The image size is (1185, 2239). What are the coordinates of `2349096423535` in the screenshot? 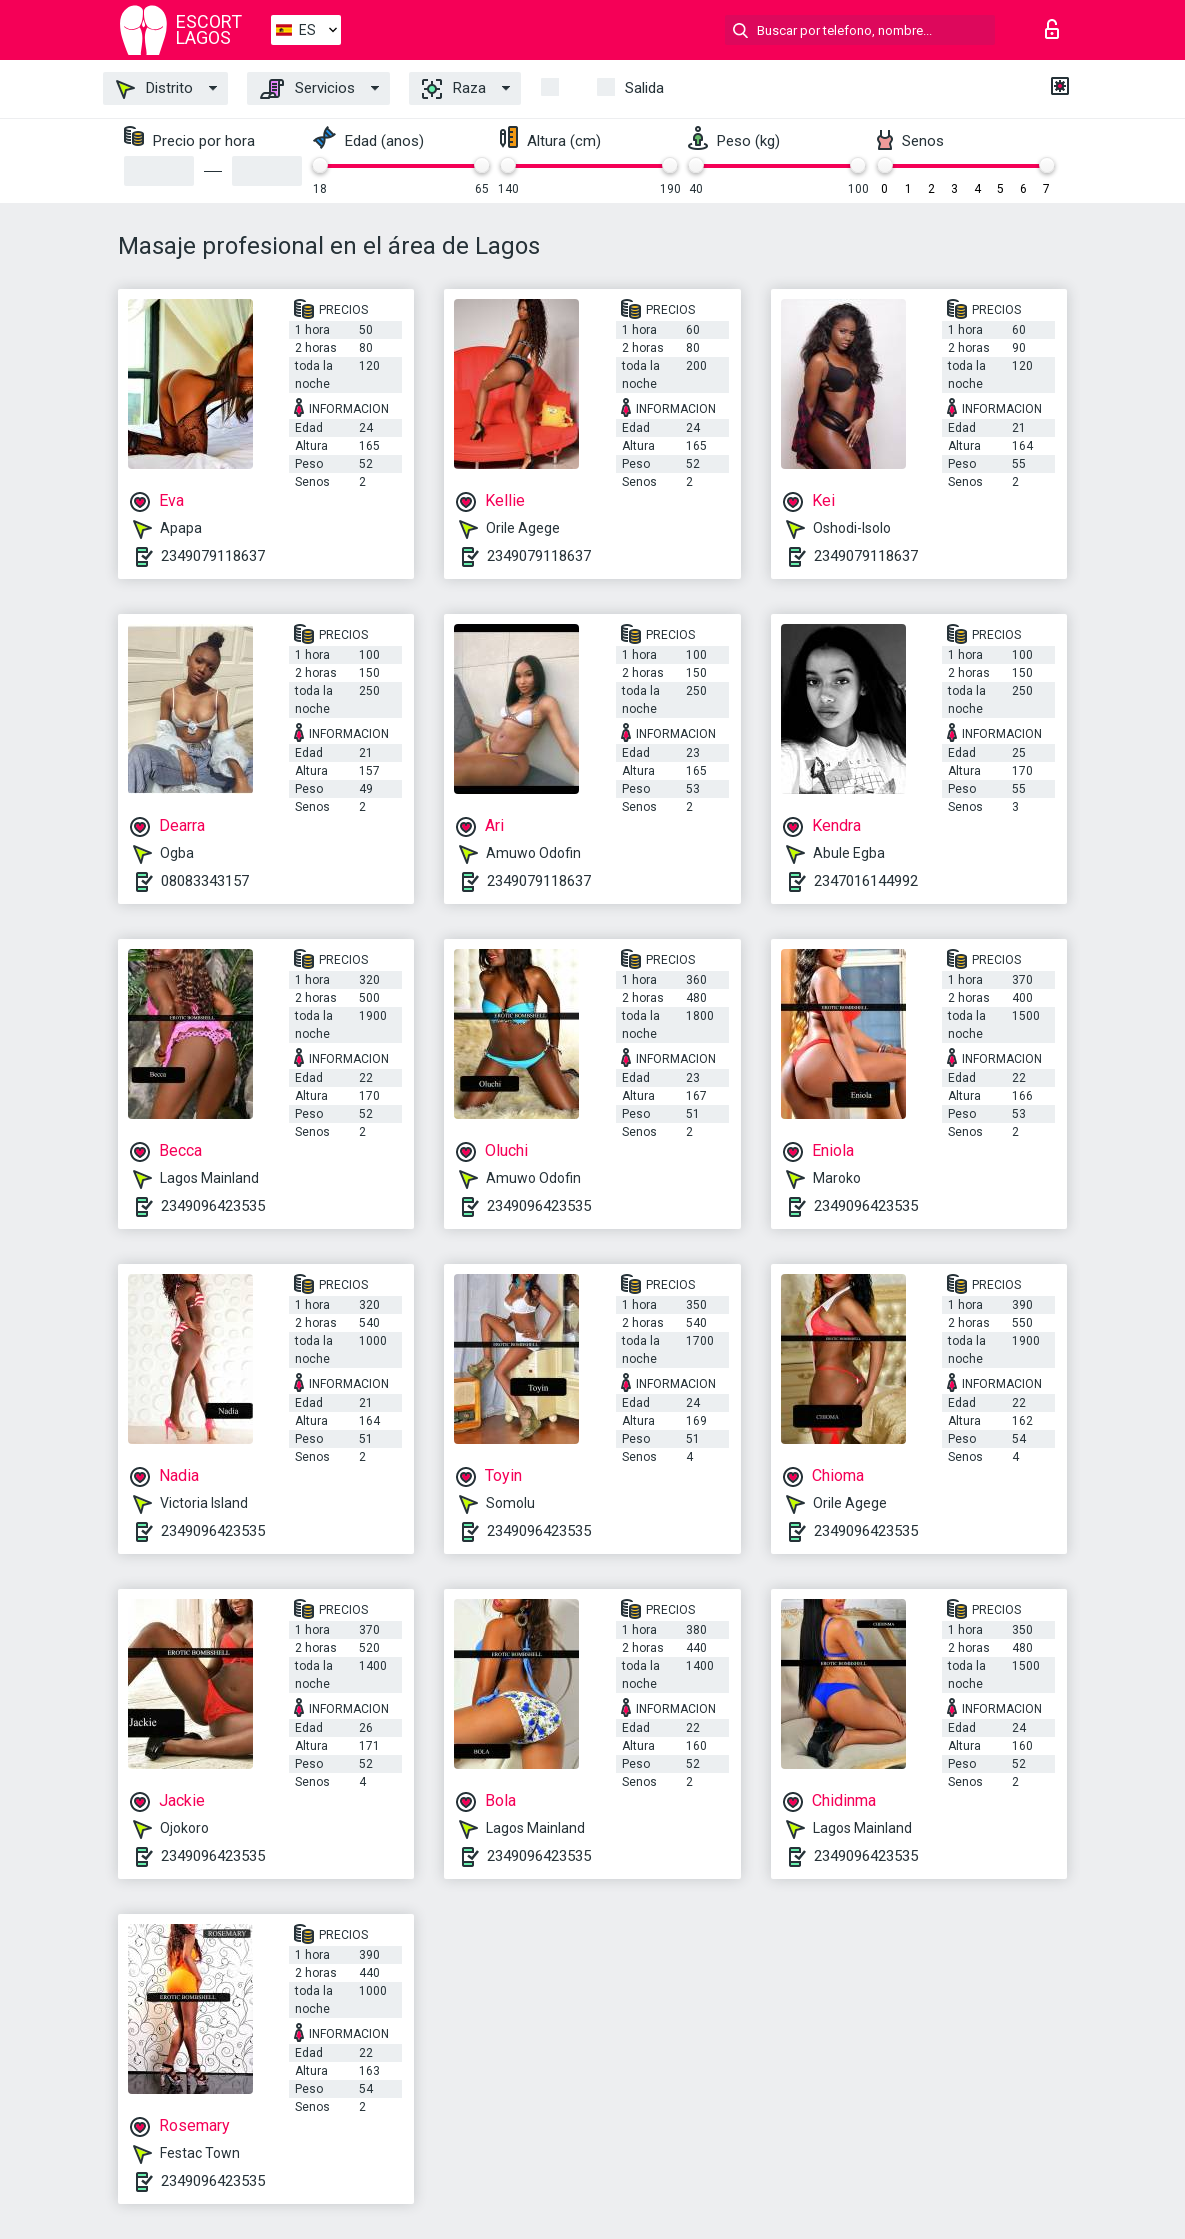 It's located at (213, 1206).